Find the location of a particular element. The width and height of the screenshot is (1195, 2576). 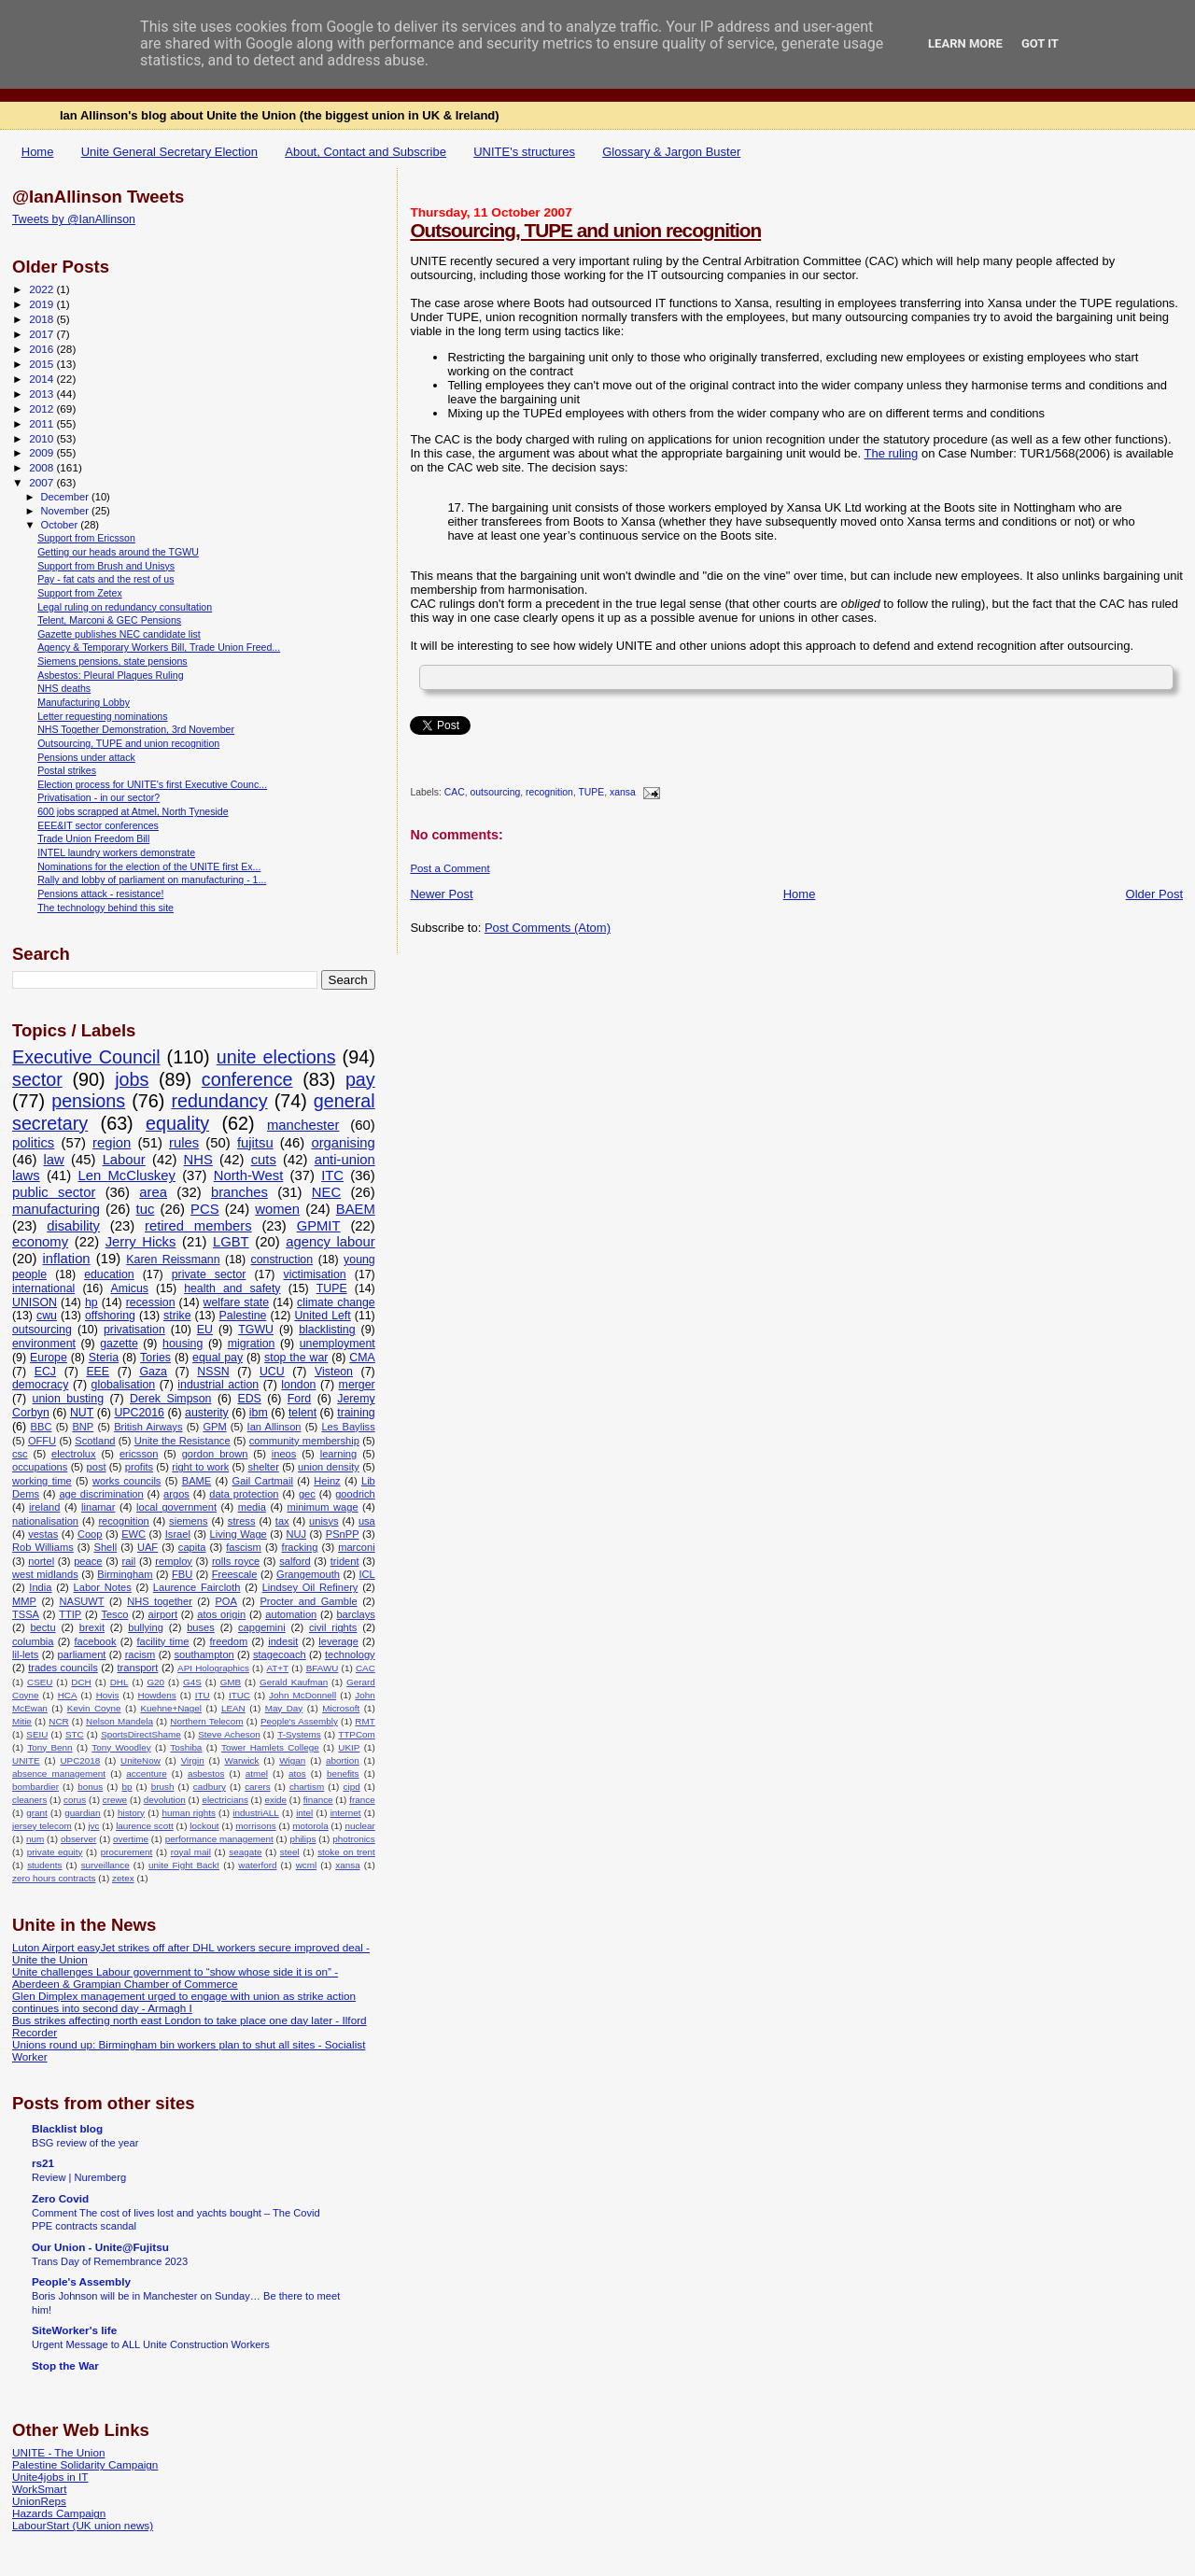

freedom is located at coordinates (228, 1641).